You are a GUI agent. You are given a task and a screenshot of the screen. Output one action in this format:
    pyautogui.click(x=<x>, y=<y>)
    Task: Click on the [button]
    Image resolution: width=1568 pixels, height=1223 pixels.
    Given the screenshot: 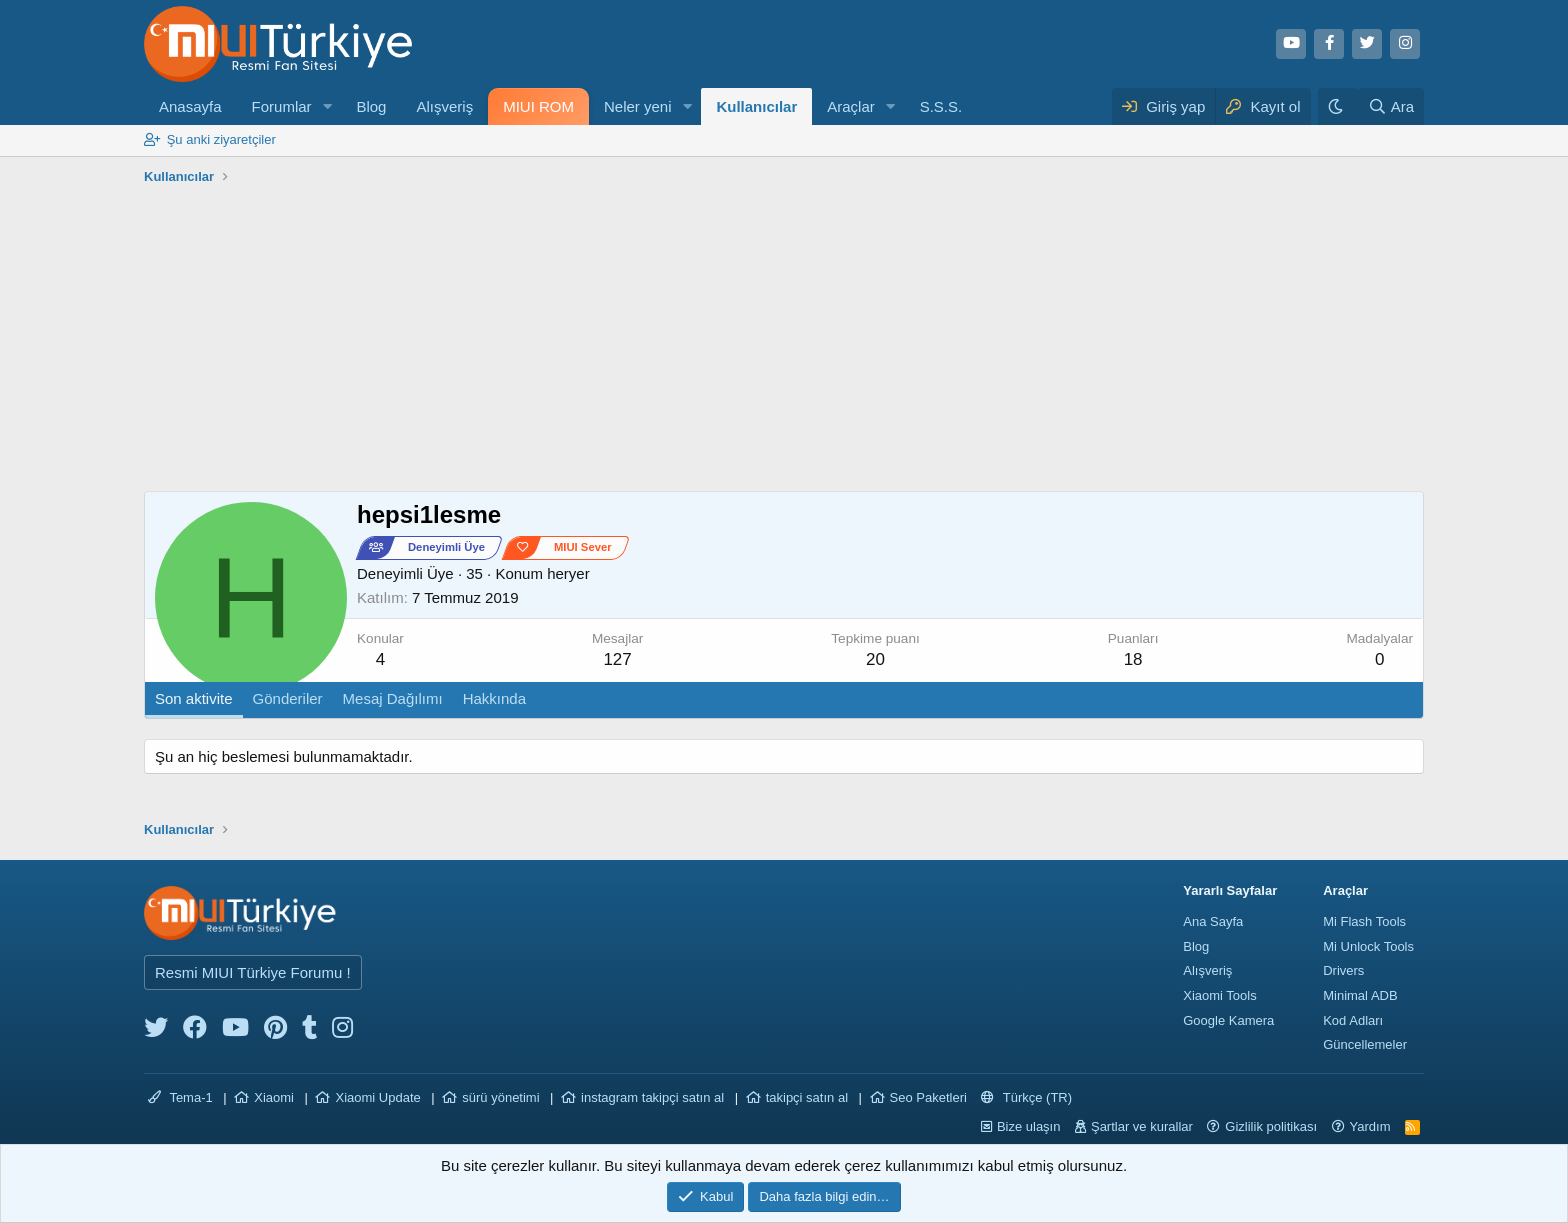 What is the action you would take?
    pyautogui.click(x=327, y=106)
    